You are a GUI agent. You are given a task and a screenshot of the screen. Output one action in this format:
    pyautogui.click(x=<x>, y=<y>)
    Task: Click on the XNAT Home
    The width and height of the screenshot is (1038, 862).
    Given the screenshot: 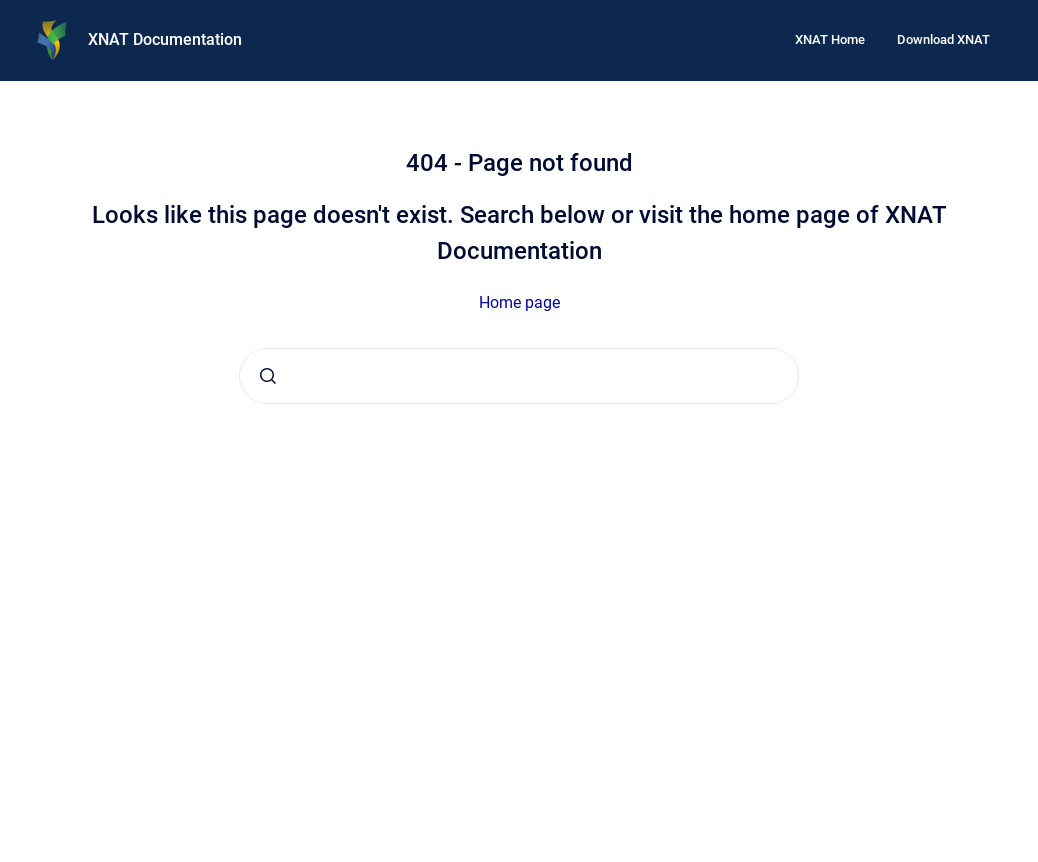 What is the action you would take?
    pyautogui.click(x=830, y=39)
    